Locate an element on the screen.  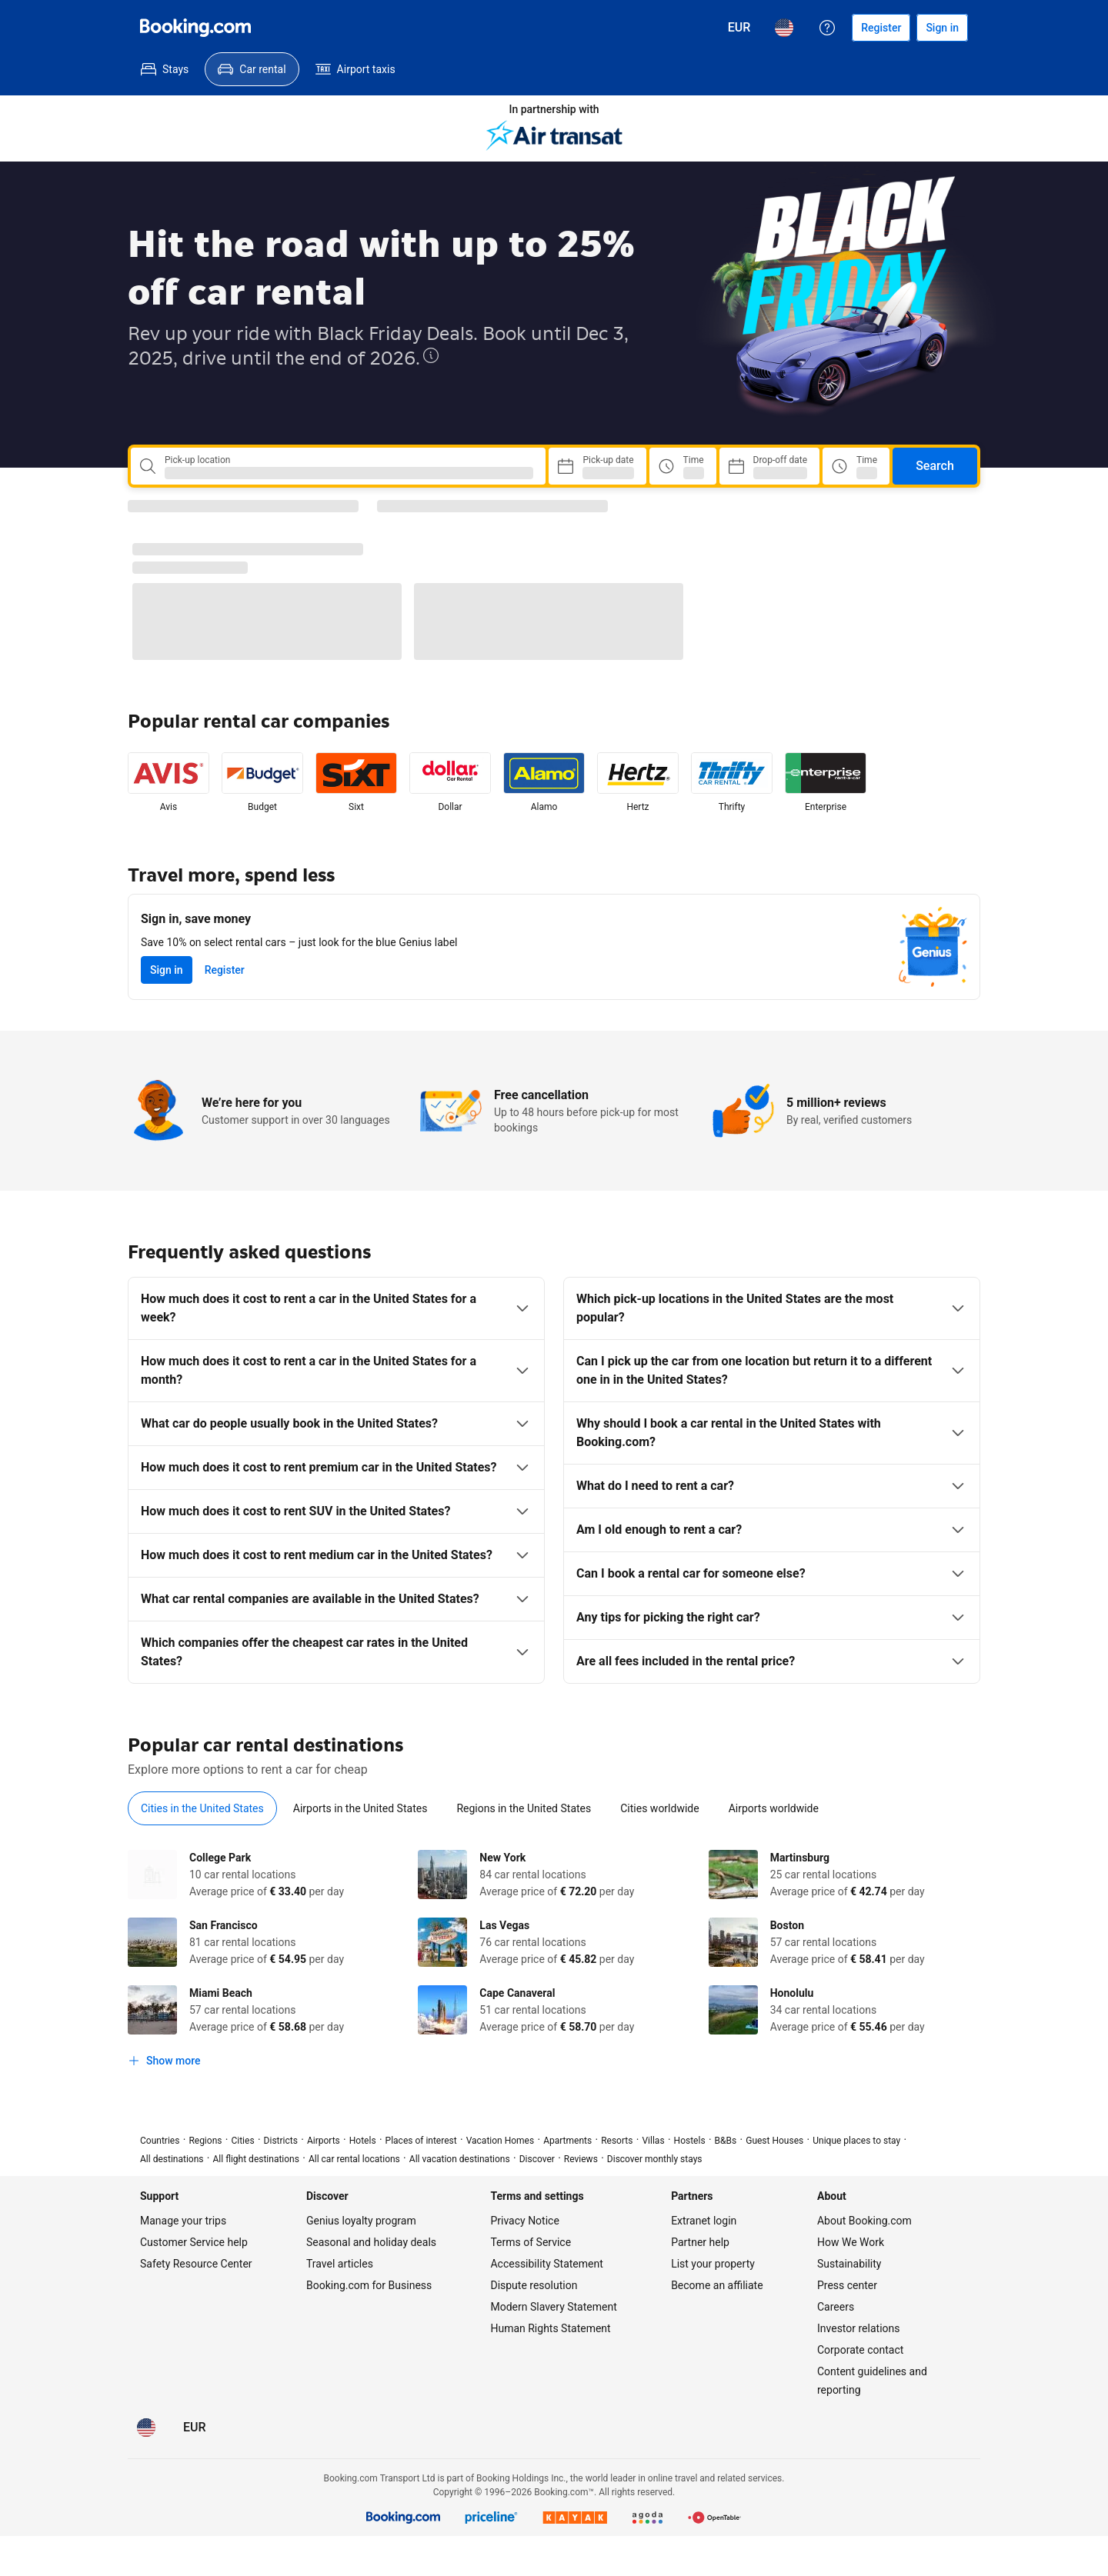
[Register an account] is located at coordinates (881, 28).